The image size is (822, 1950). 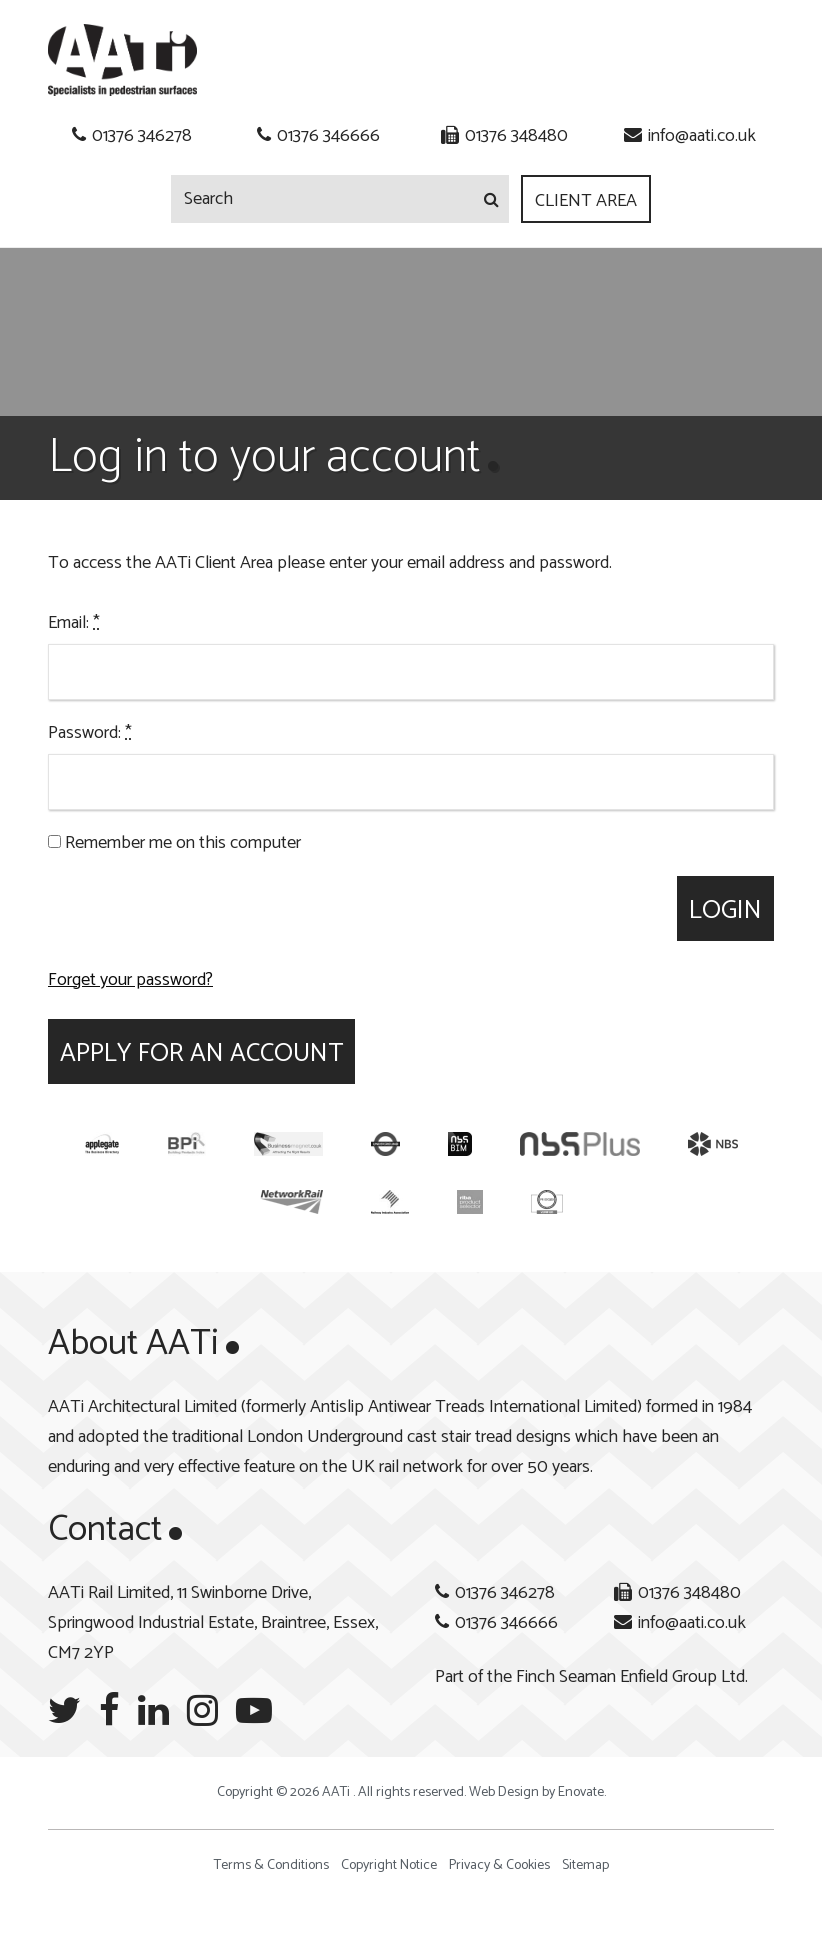 I want to click on AATi, so click(x=122, y=60).